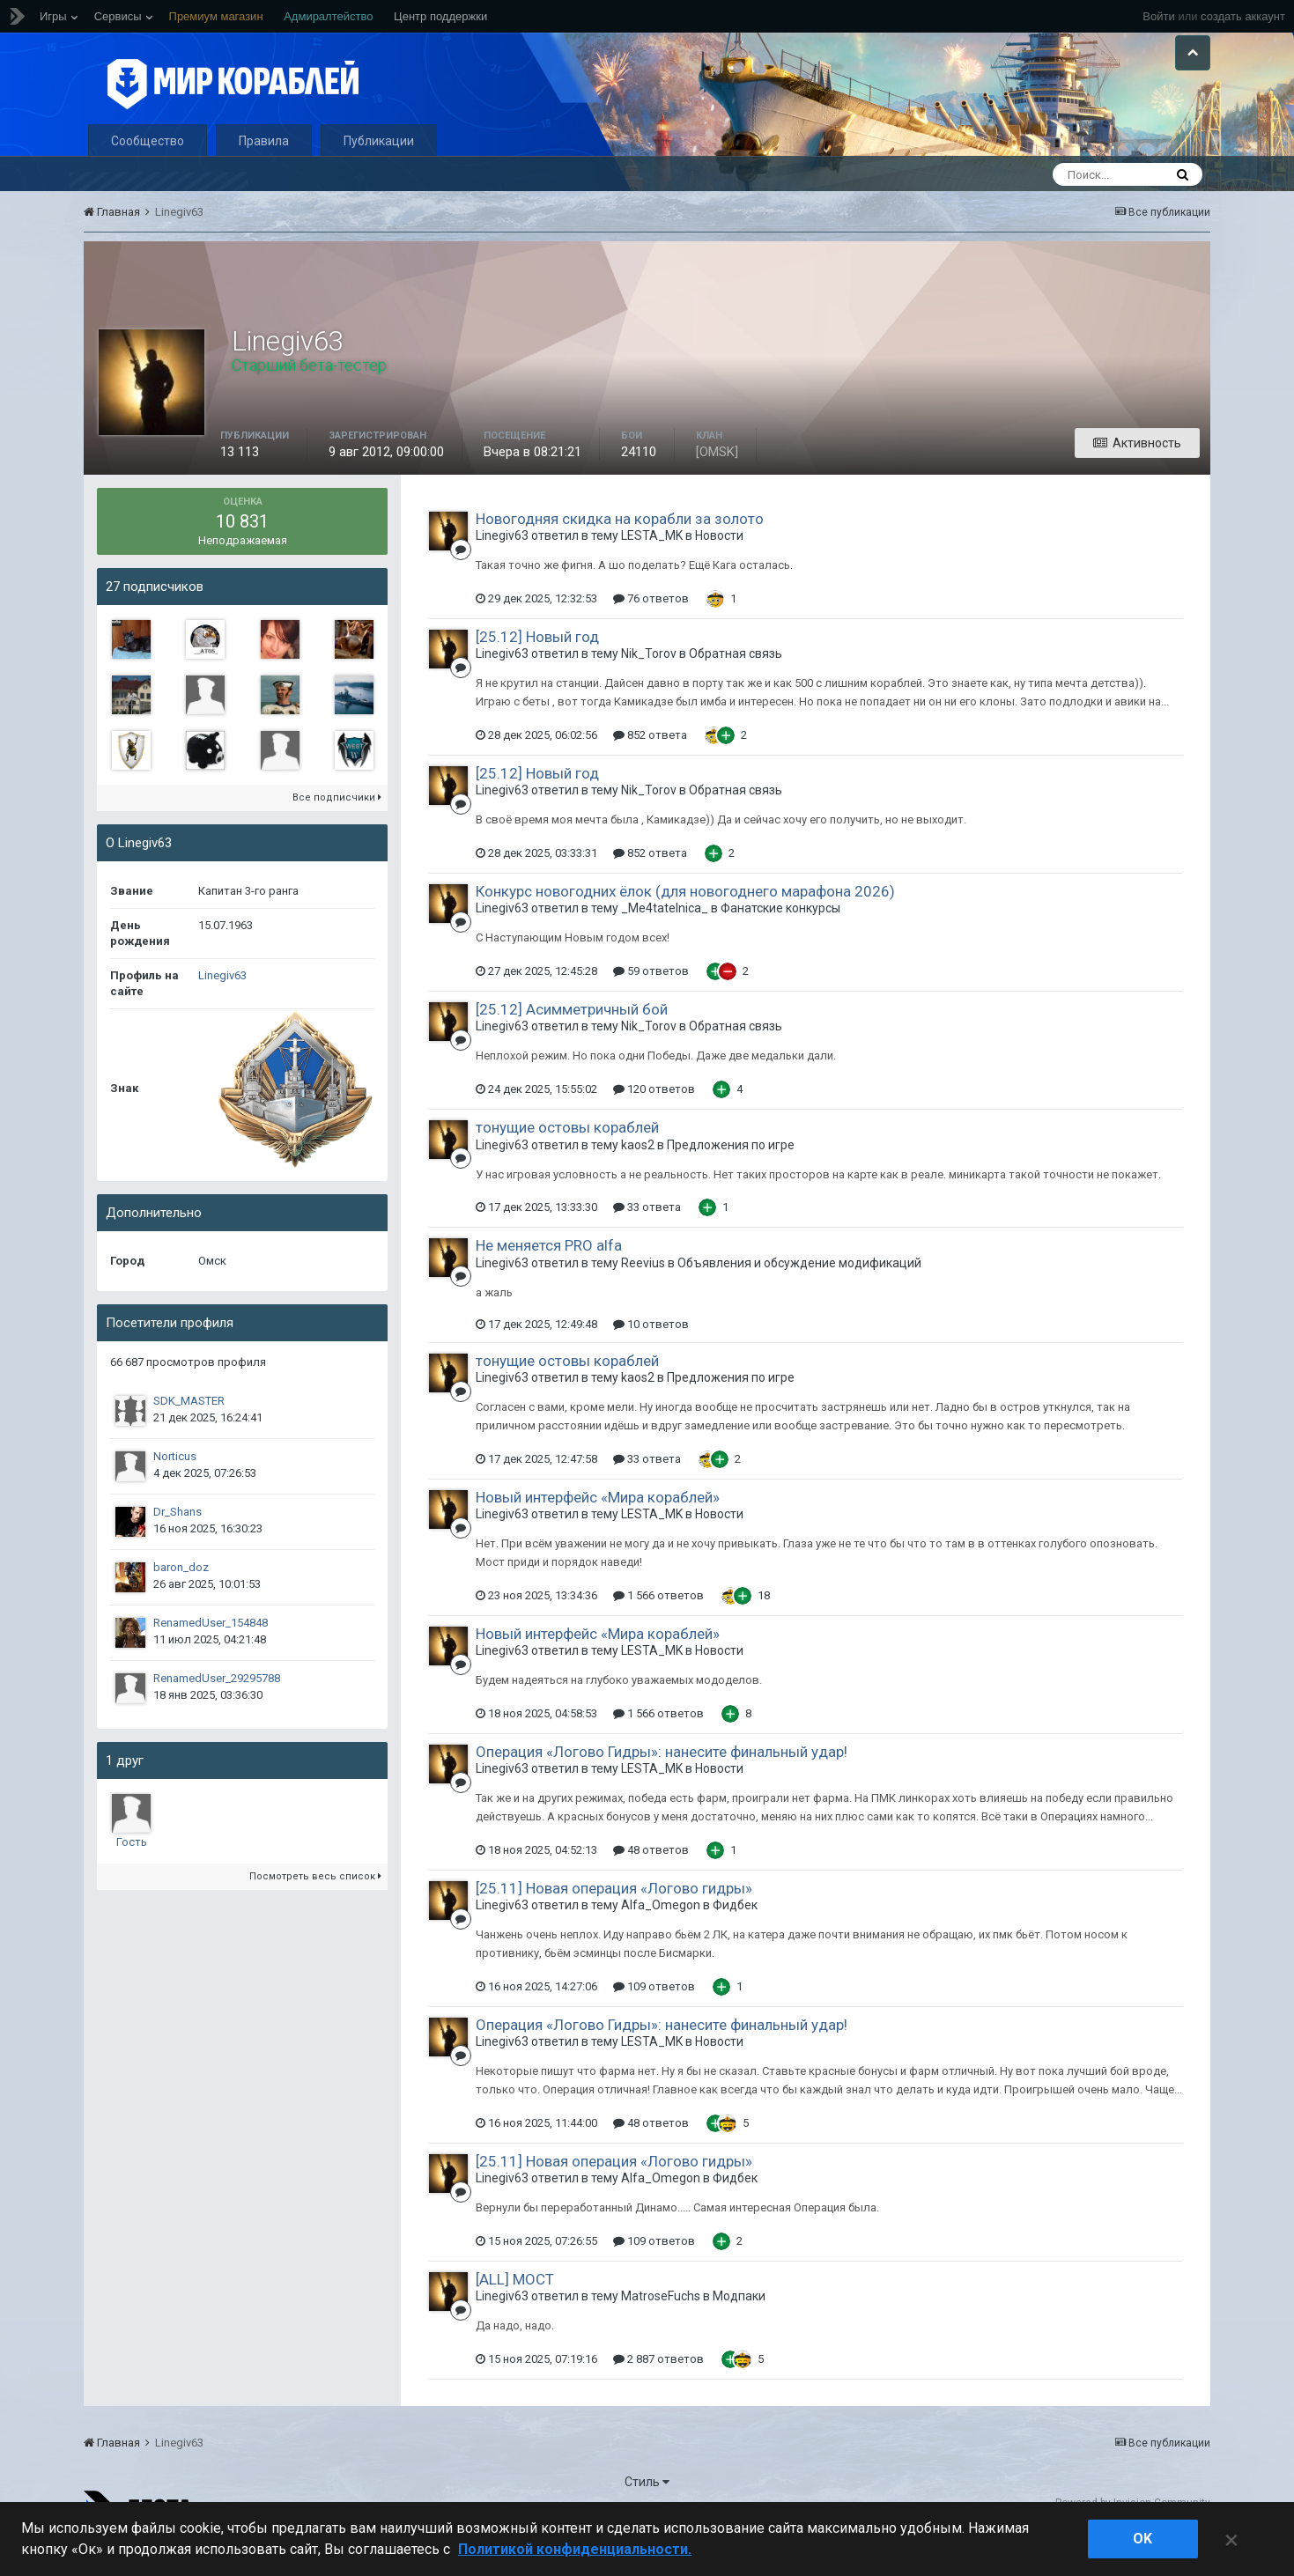 This screenshot has height=2576, width=1294. What do you see at coordinates (567, 1160) in the screenshot?
I see `тонущие остовы кораблей` at bounding box center [567, 1160].